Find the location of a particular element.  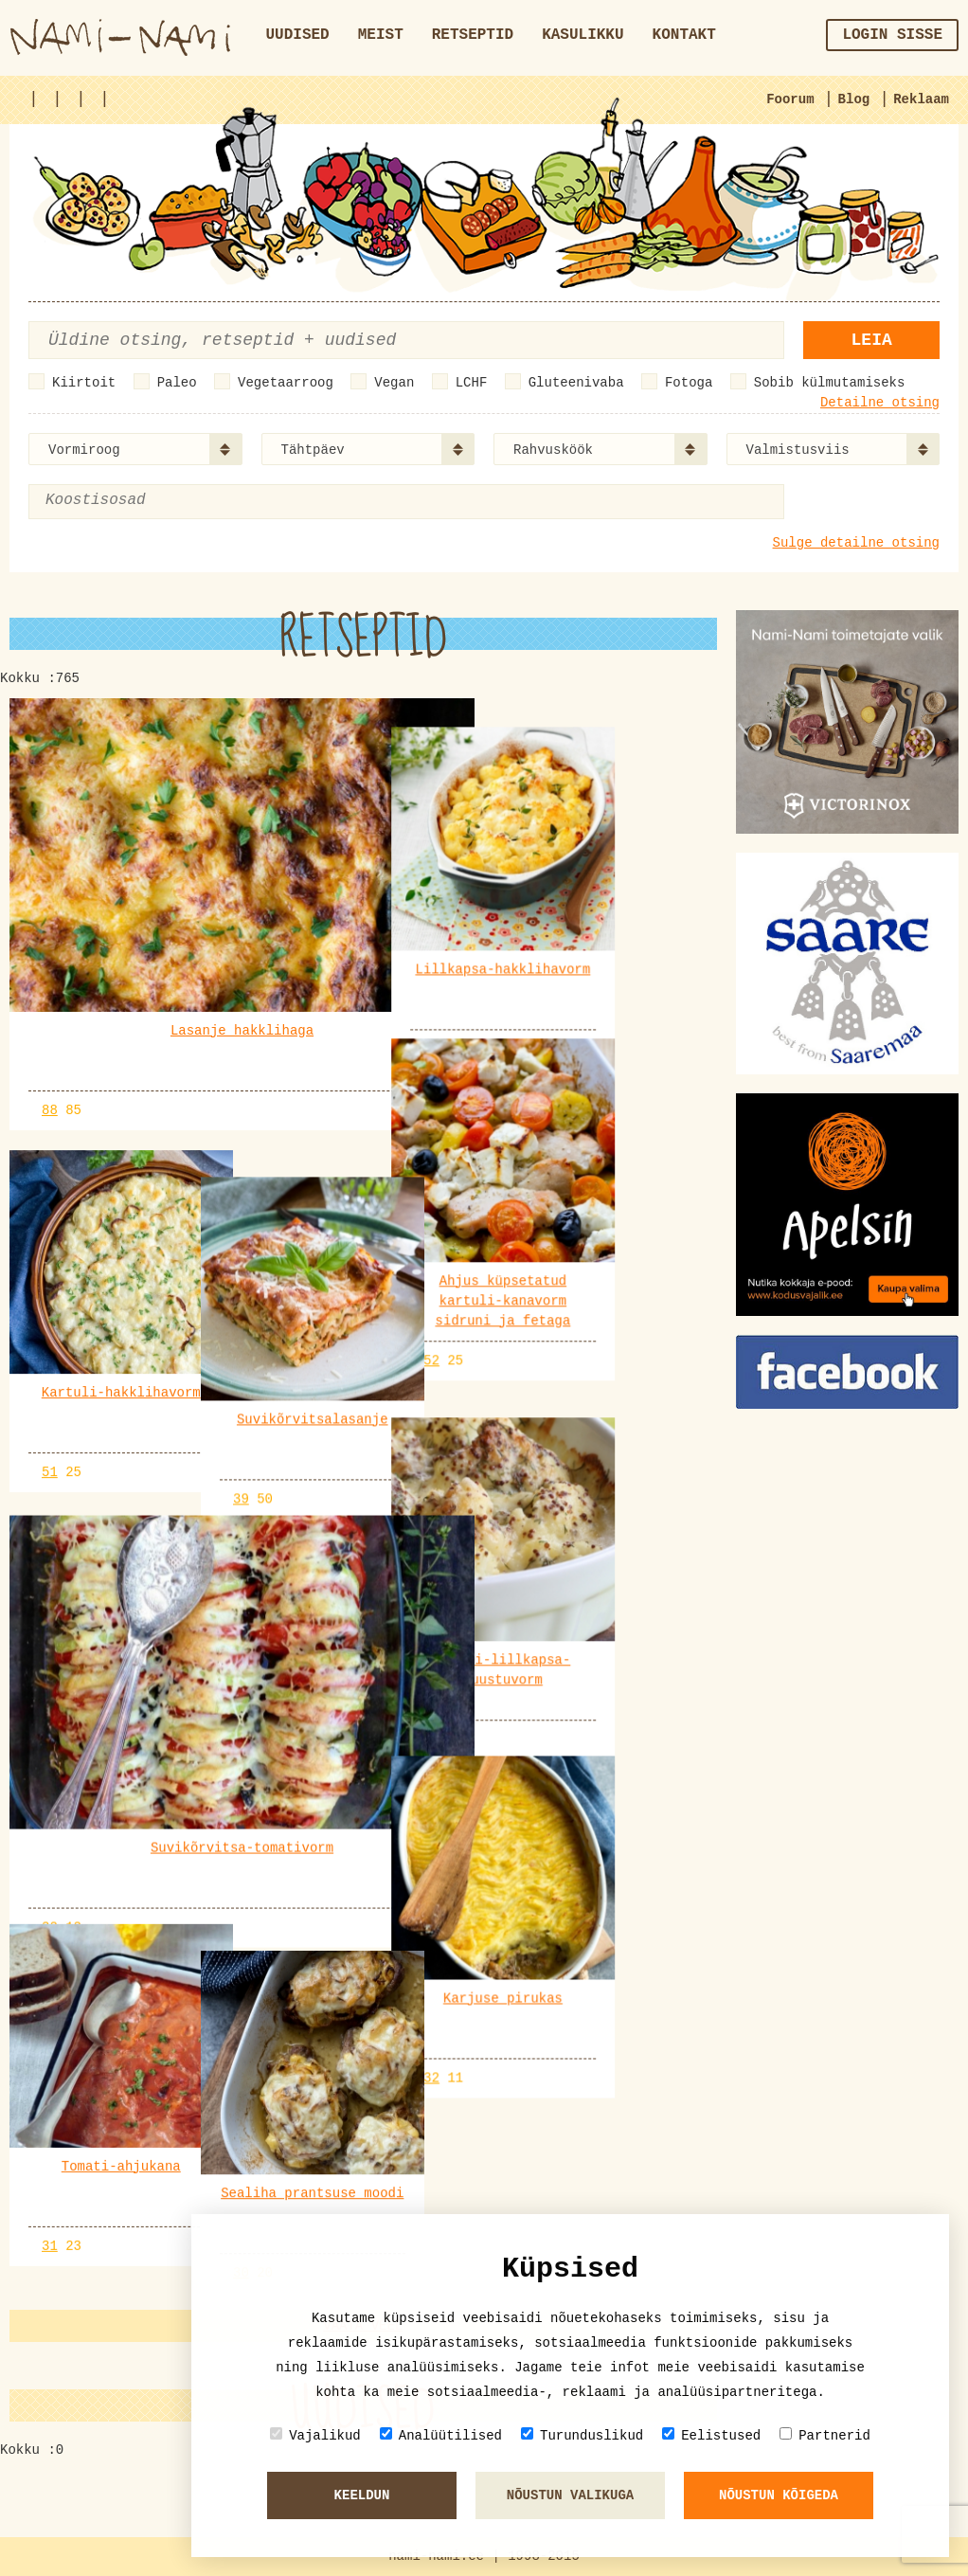

Detailne otsing is located at coordinates (880, 402).